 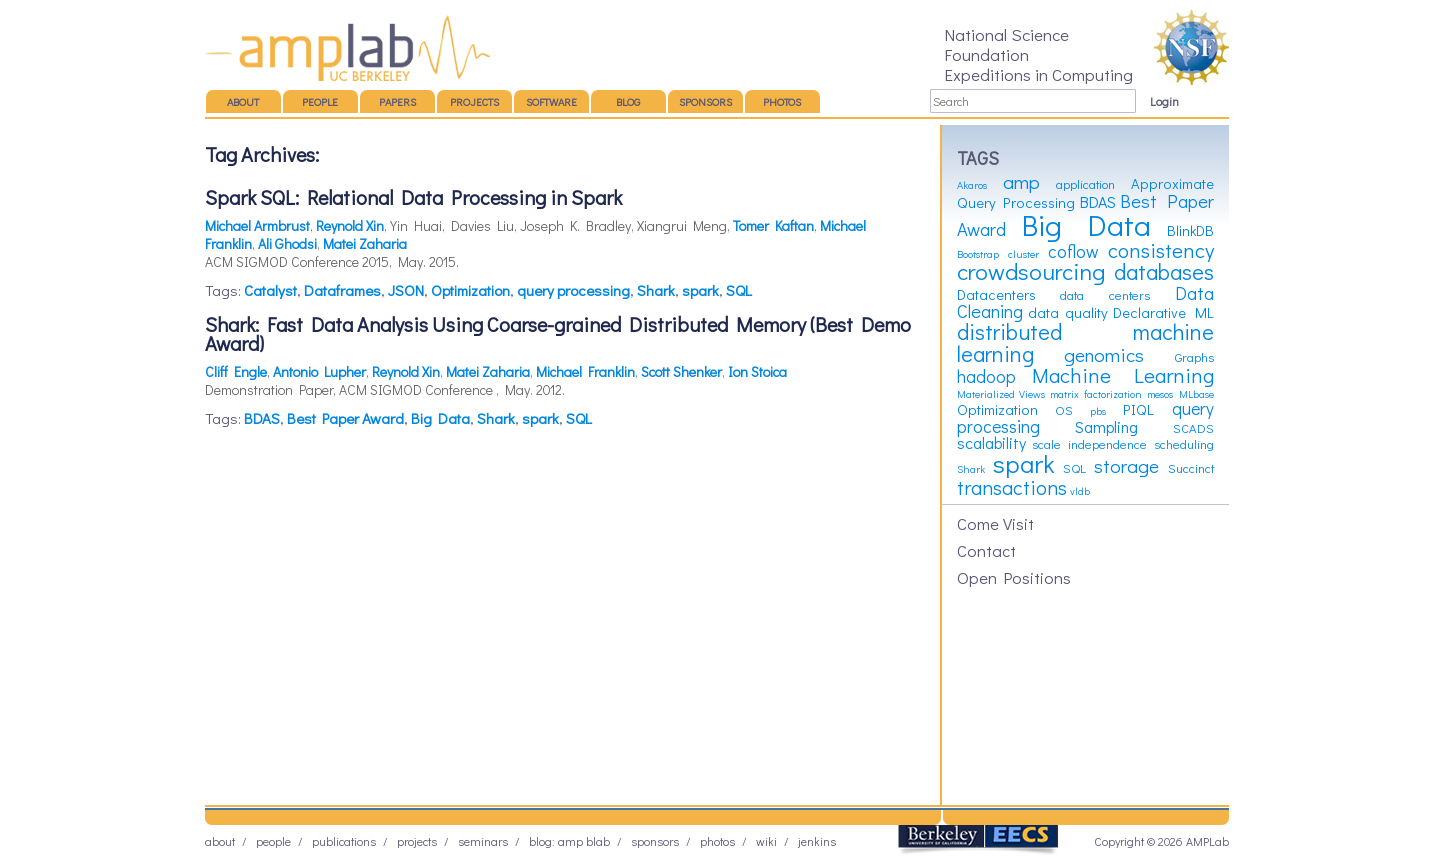 What do you see at coordinates (1106, 426) in the screenshot?
I see `Sampling [Sampling (5 items)]` at bounding box center [1106, 426].